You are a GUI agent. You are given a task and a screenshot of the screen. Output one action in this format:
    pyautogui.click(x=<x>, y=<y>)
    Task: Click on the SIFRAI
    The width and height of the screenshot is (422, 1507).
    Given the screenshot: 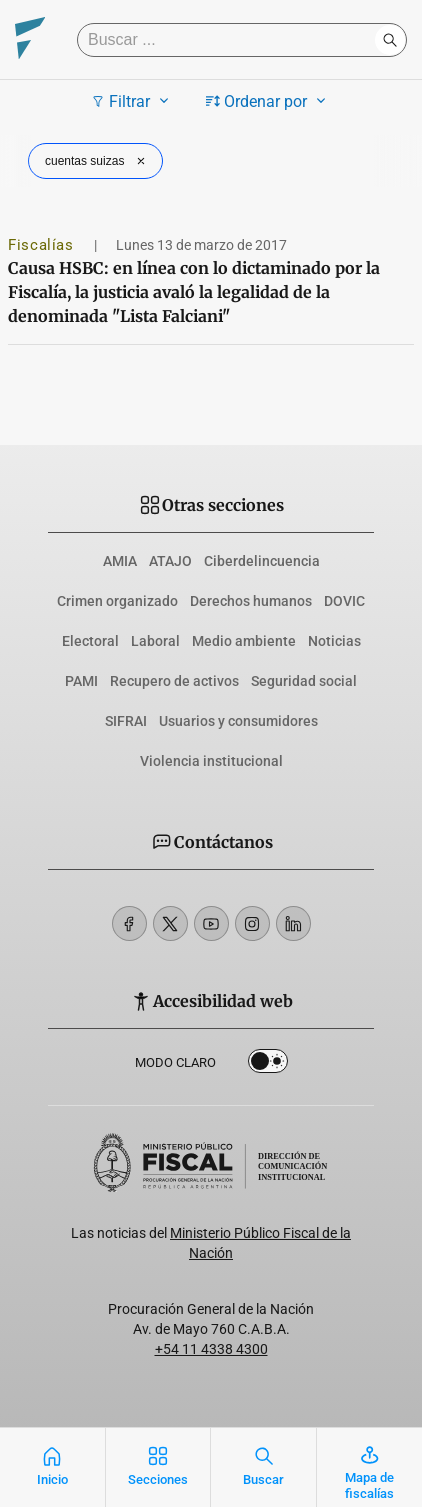 What is the action you would take?
    pyautogui.click(x=126, y=721)
    